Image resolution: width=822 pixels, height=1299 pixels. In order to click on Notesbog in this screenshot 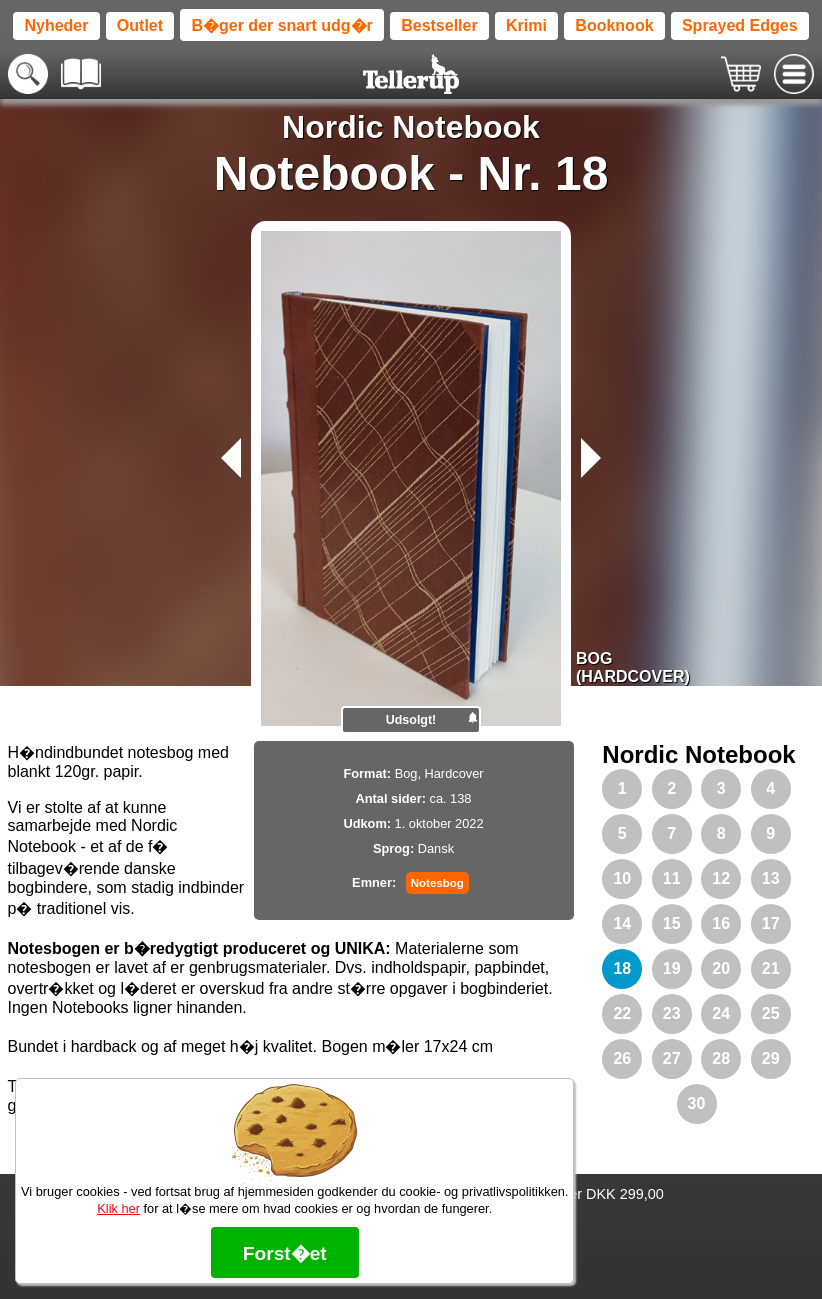, I will do `click(437, 883)`.